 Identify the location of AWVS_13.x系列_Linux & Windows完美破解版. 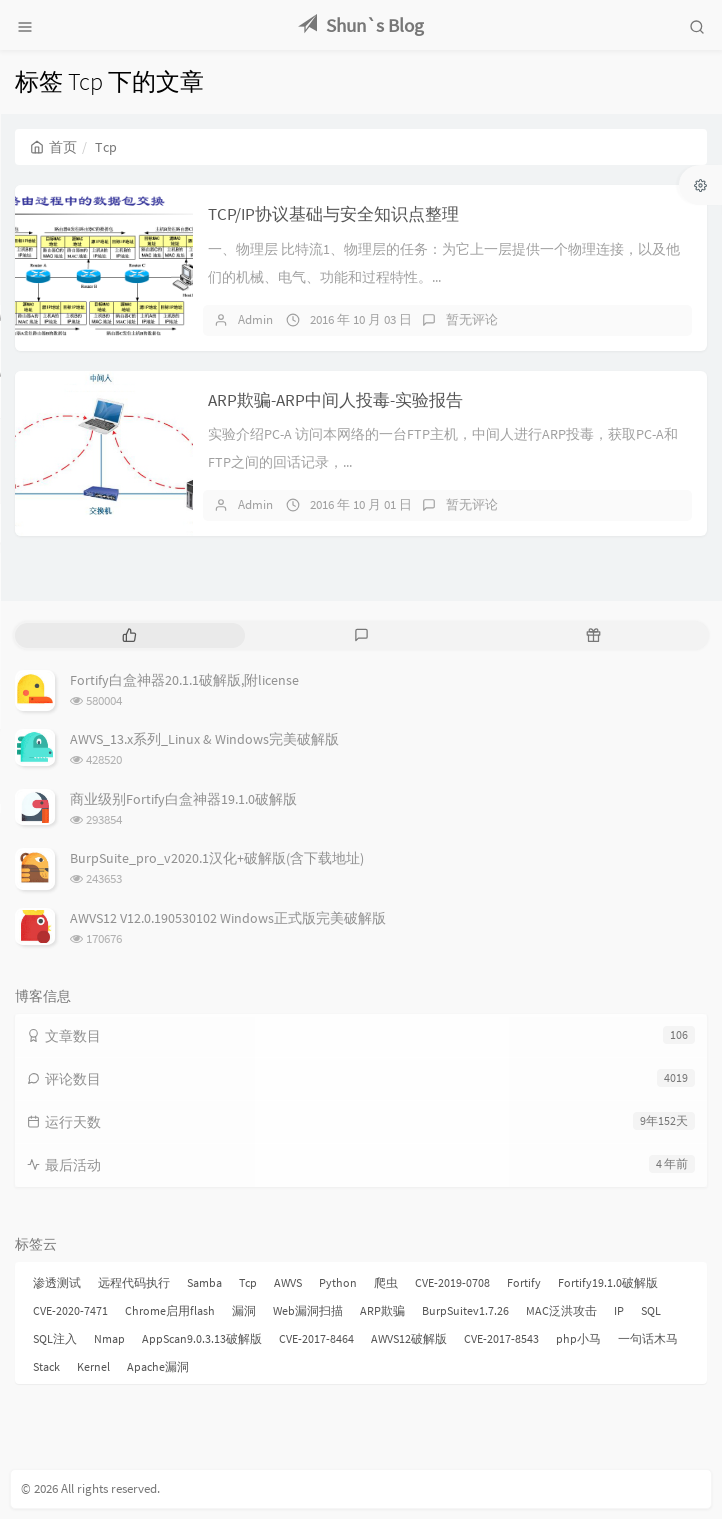
(204, 739).